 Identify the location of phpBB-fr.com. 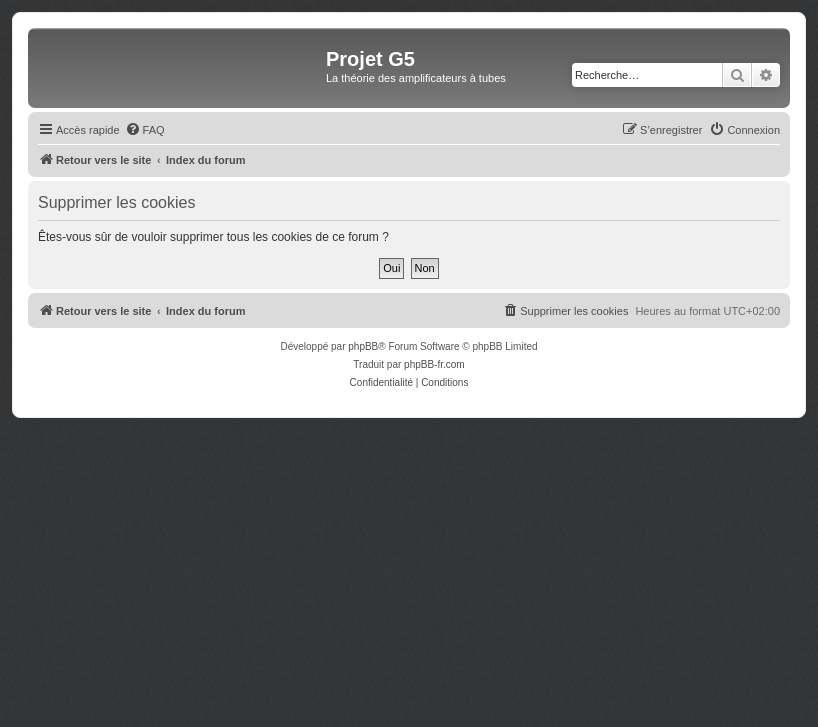
(434, 364).